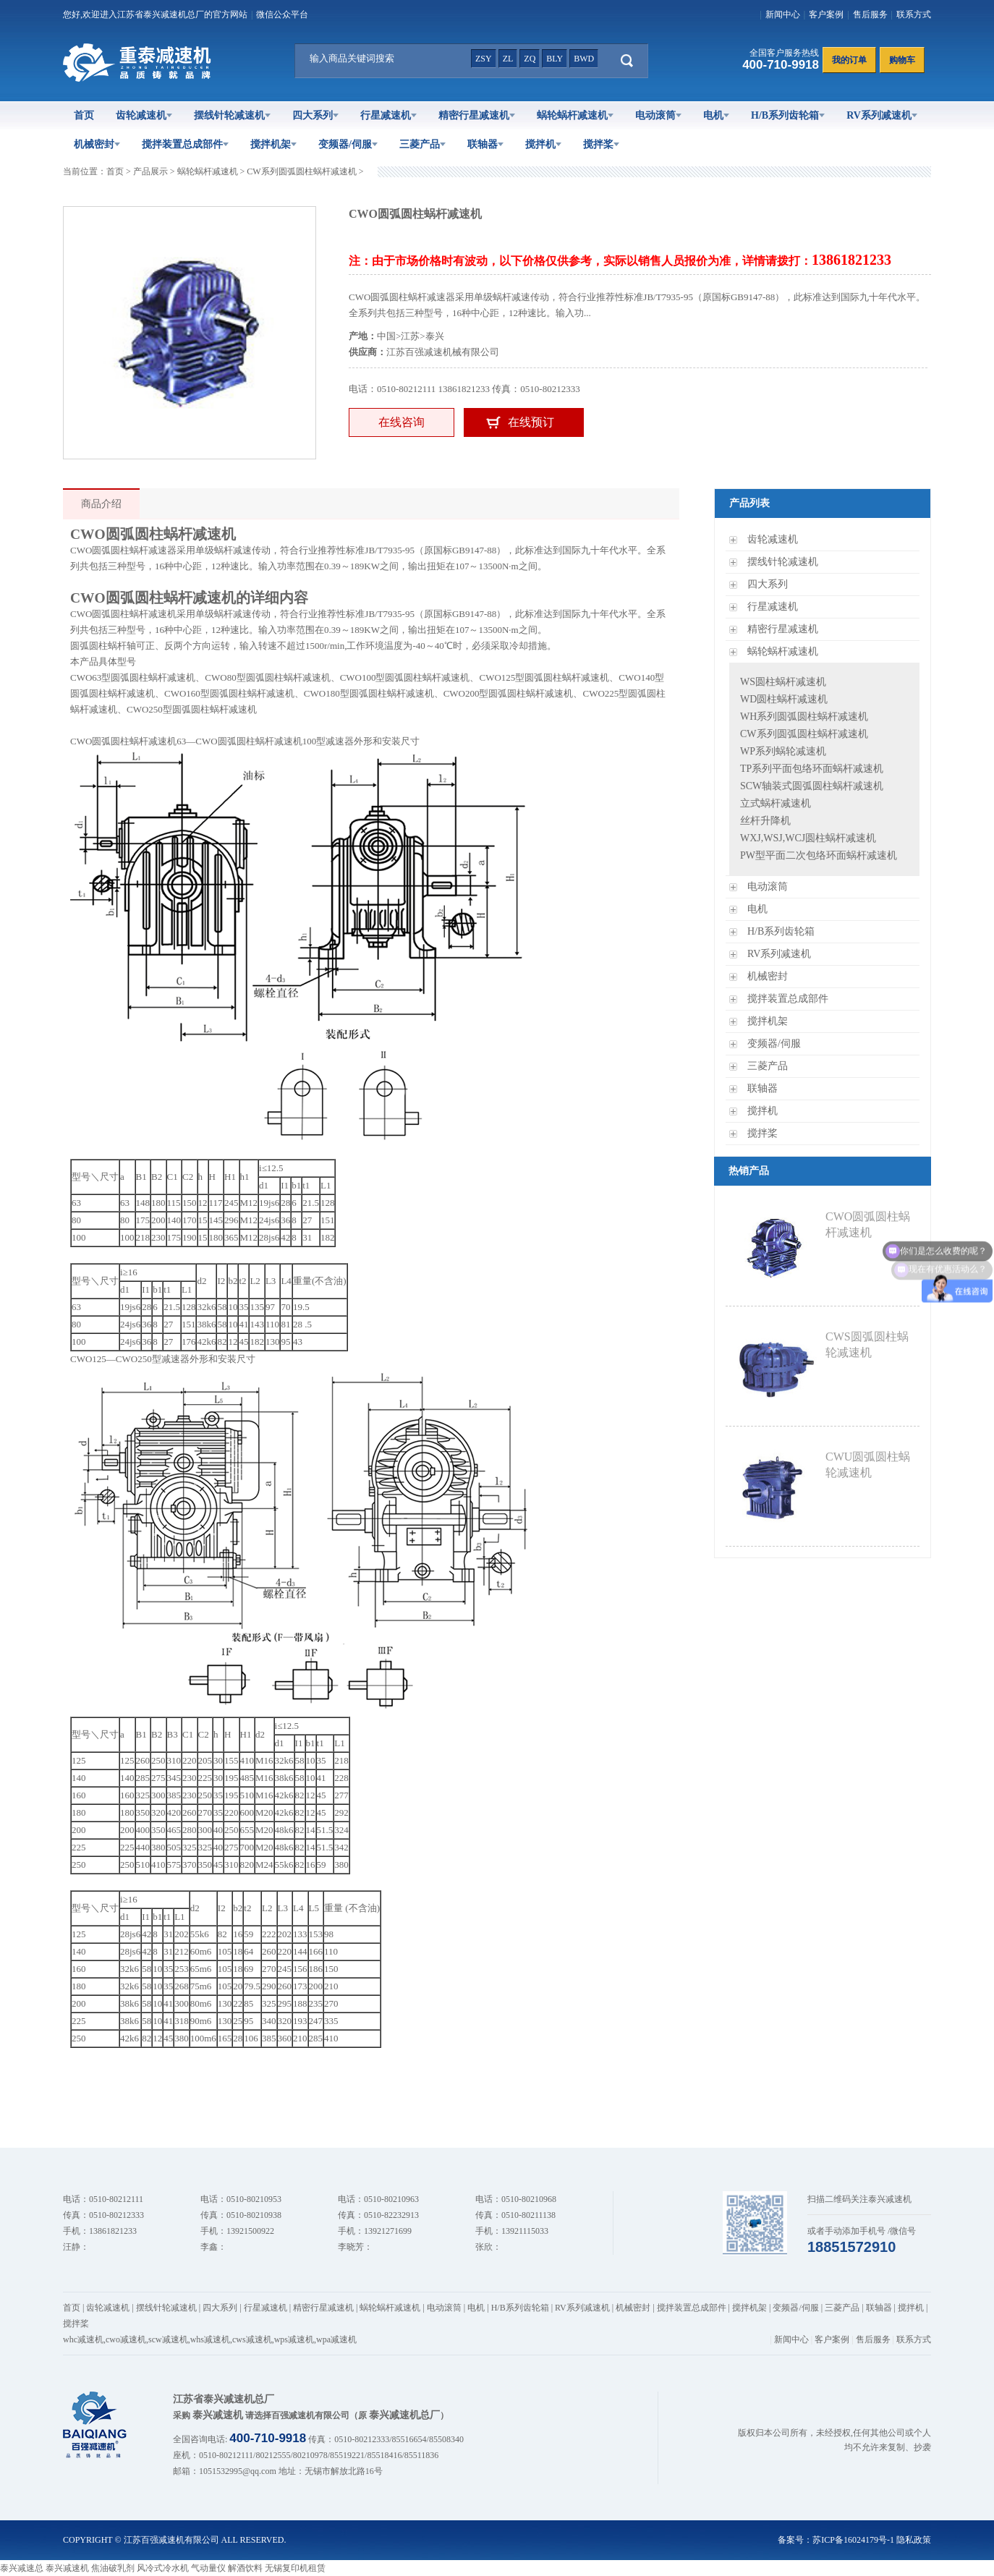 The height and width of the screenshot is (2576, 994). What do you see at coordinates (401, 422) in the screenshot?
I see `在线咨询` at bounding box center [401, 422].